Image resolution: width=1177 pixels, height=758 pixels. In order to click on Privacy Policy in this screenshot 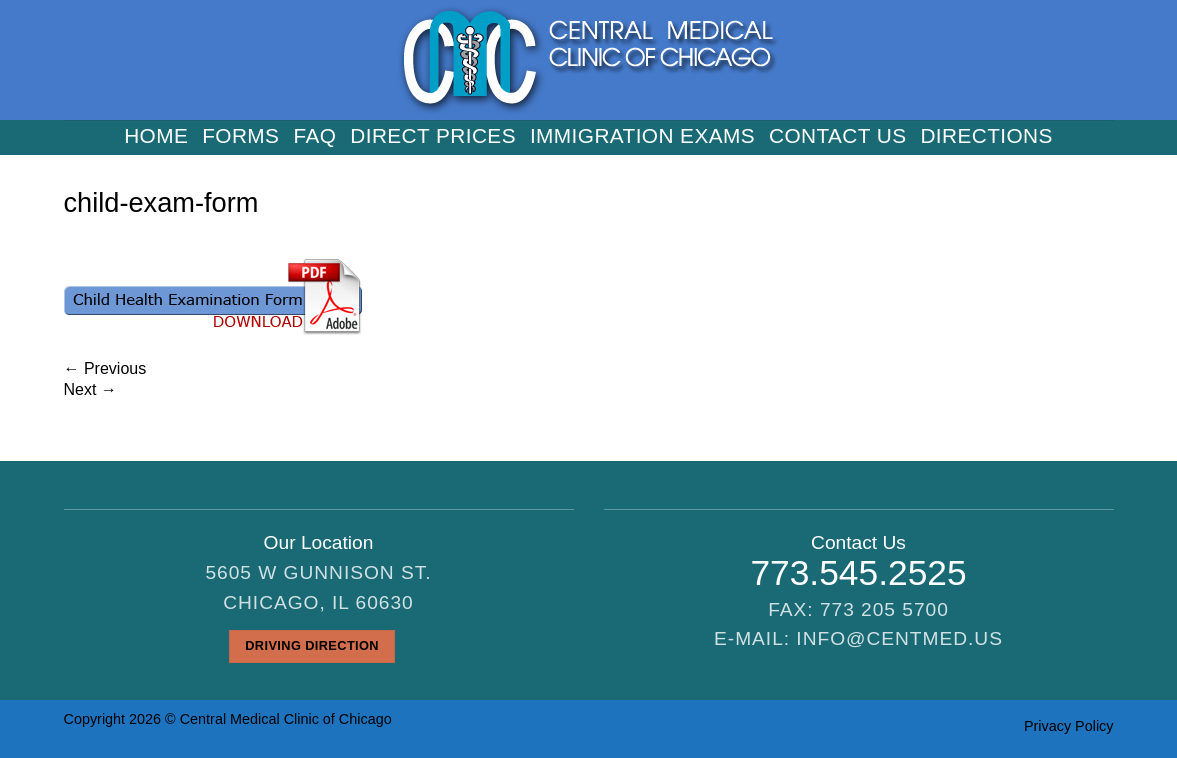, I will do `click(1069, 726)`.